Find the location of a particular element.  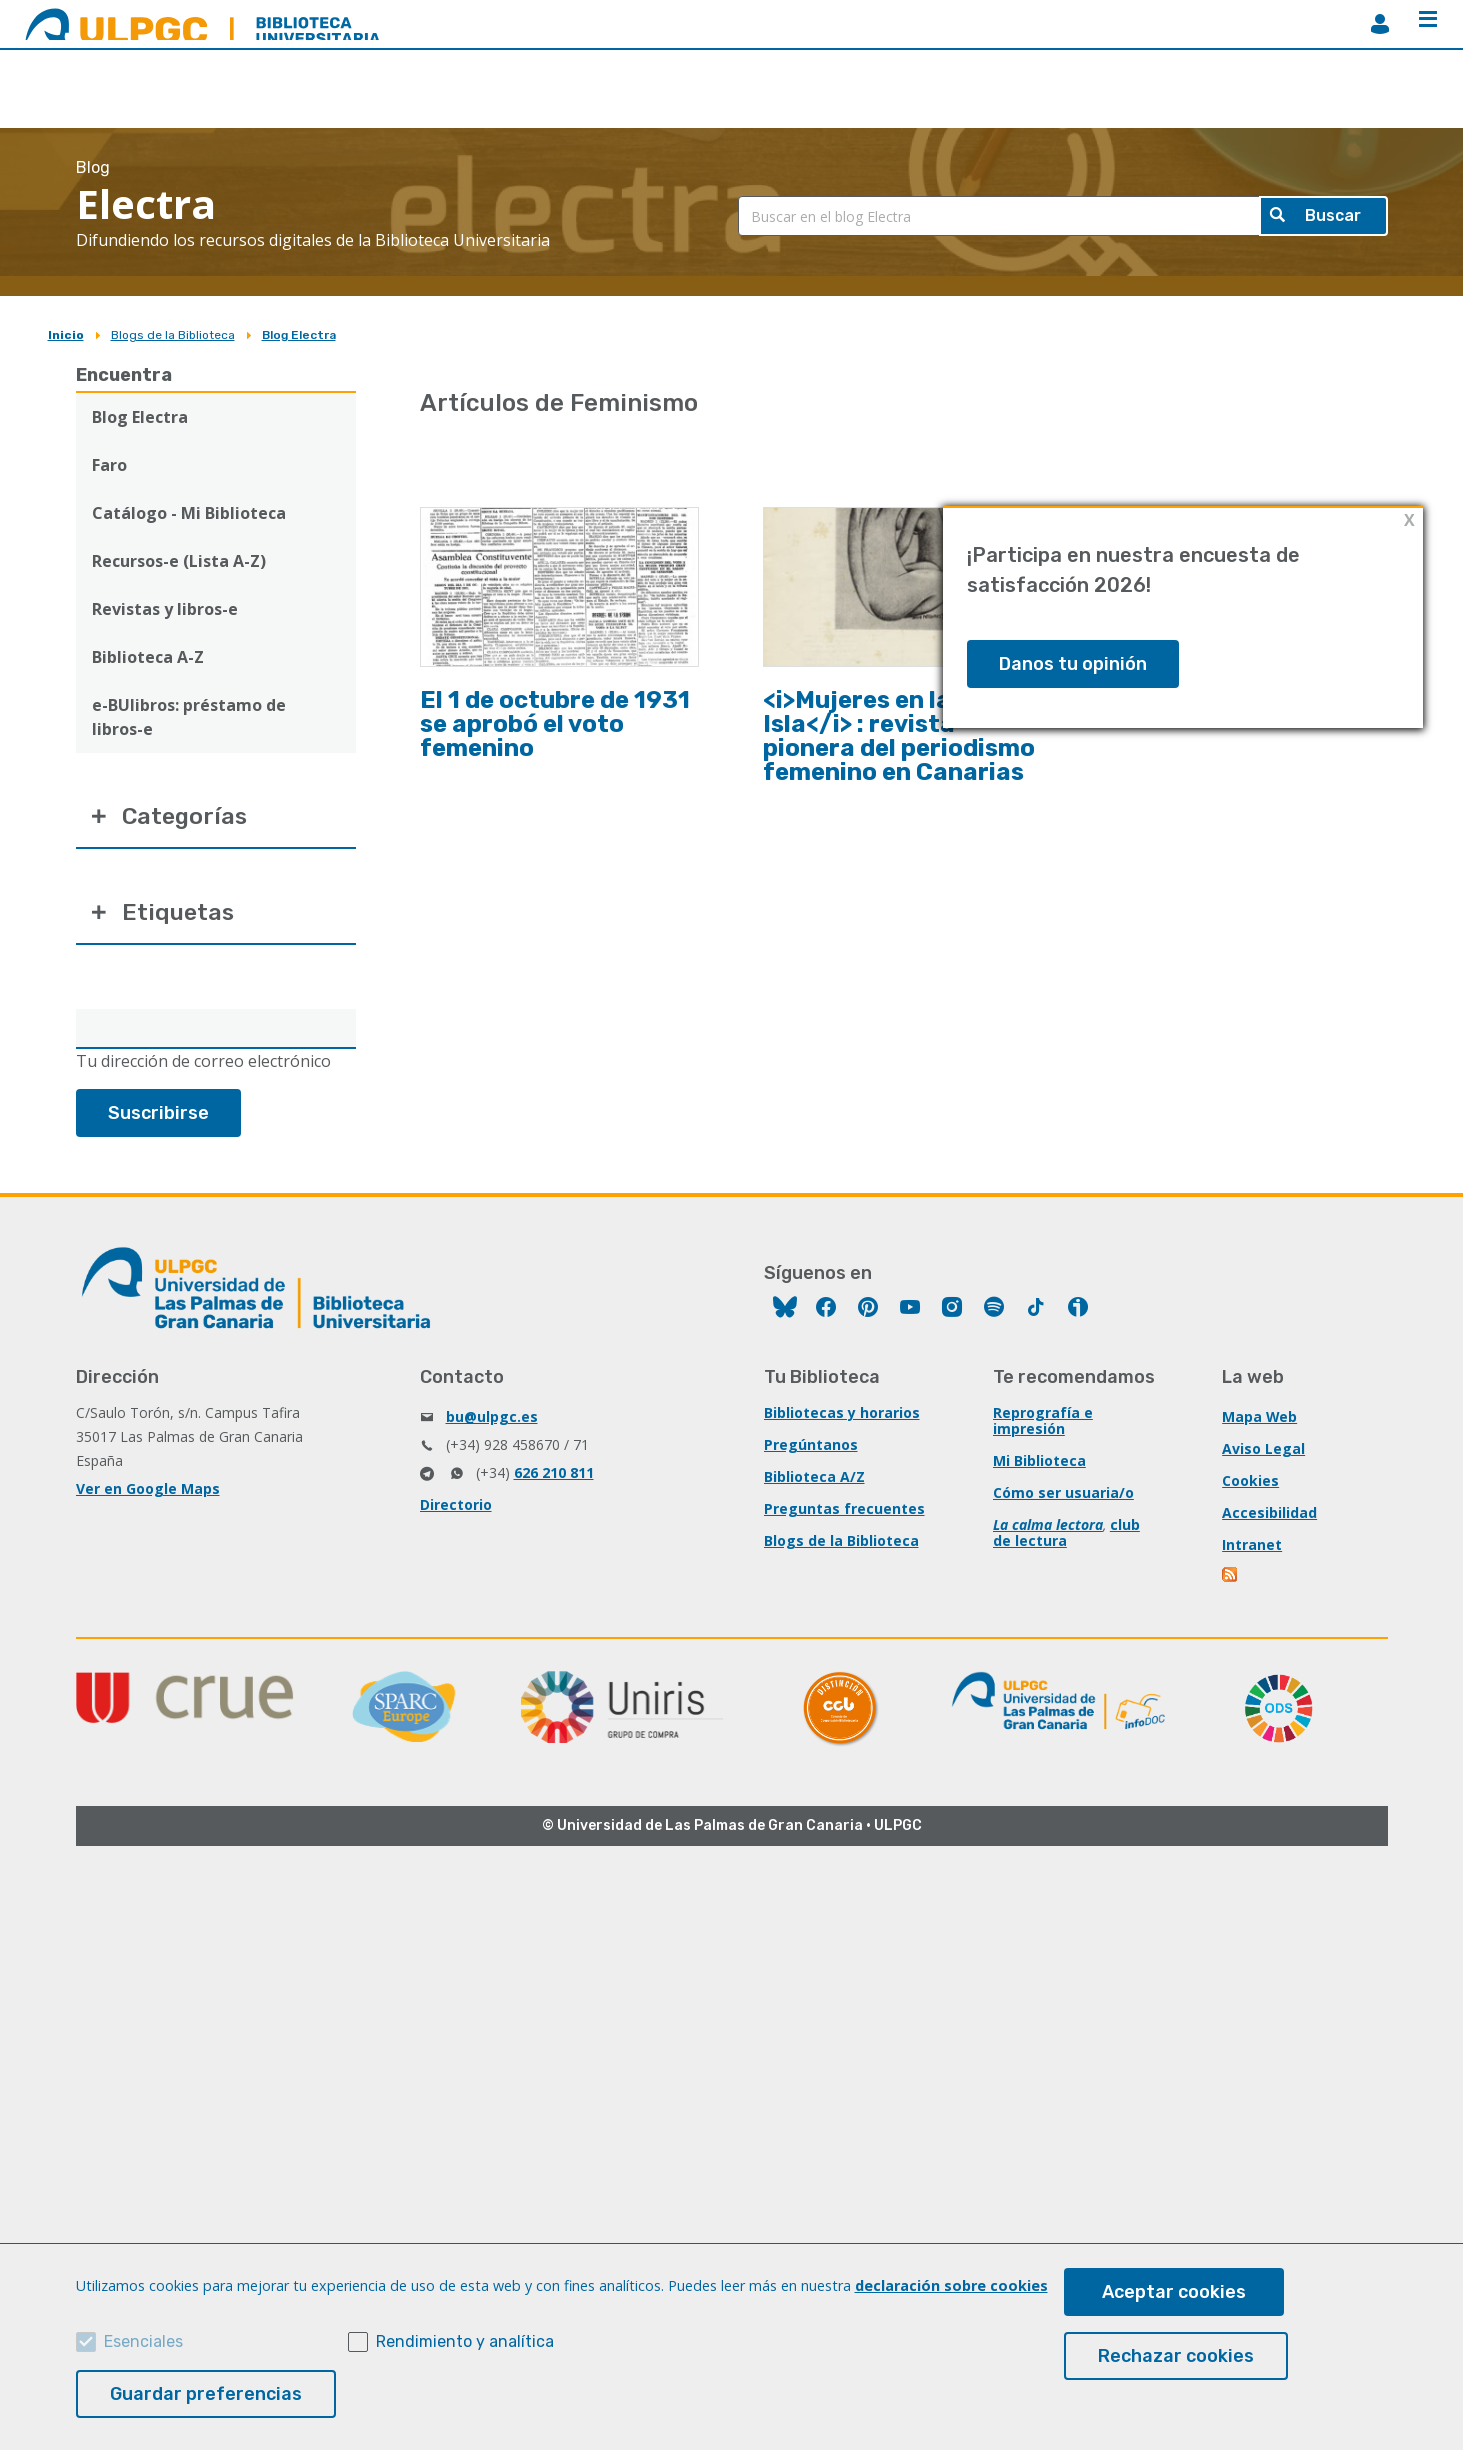

Catálogo - Mi Biblioteca is located at coordinates (189, 513).